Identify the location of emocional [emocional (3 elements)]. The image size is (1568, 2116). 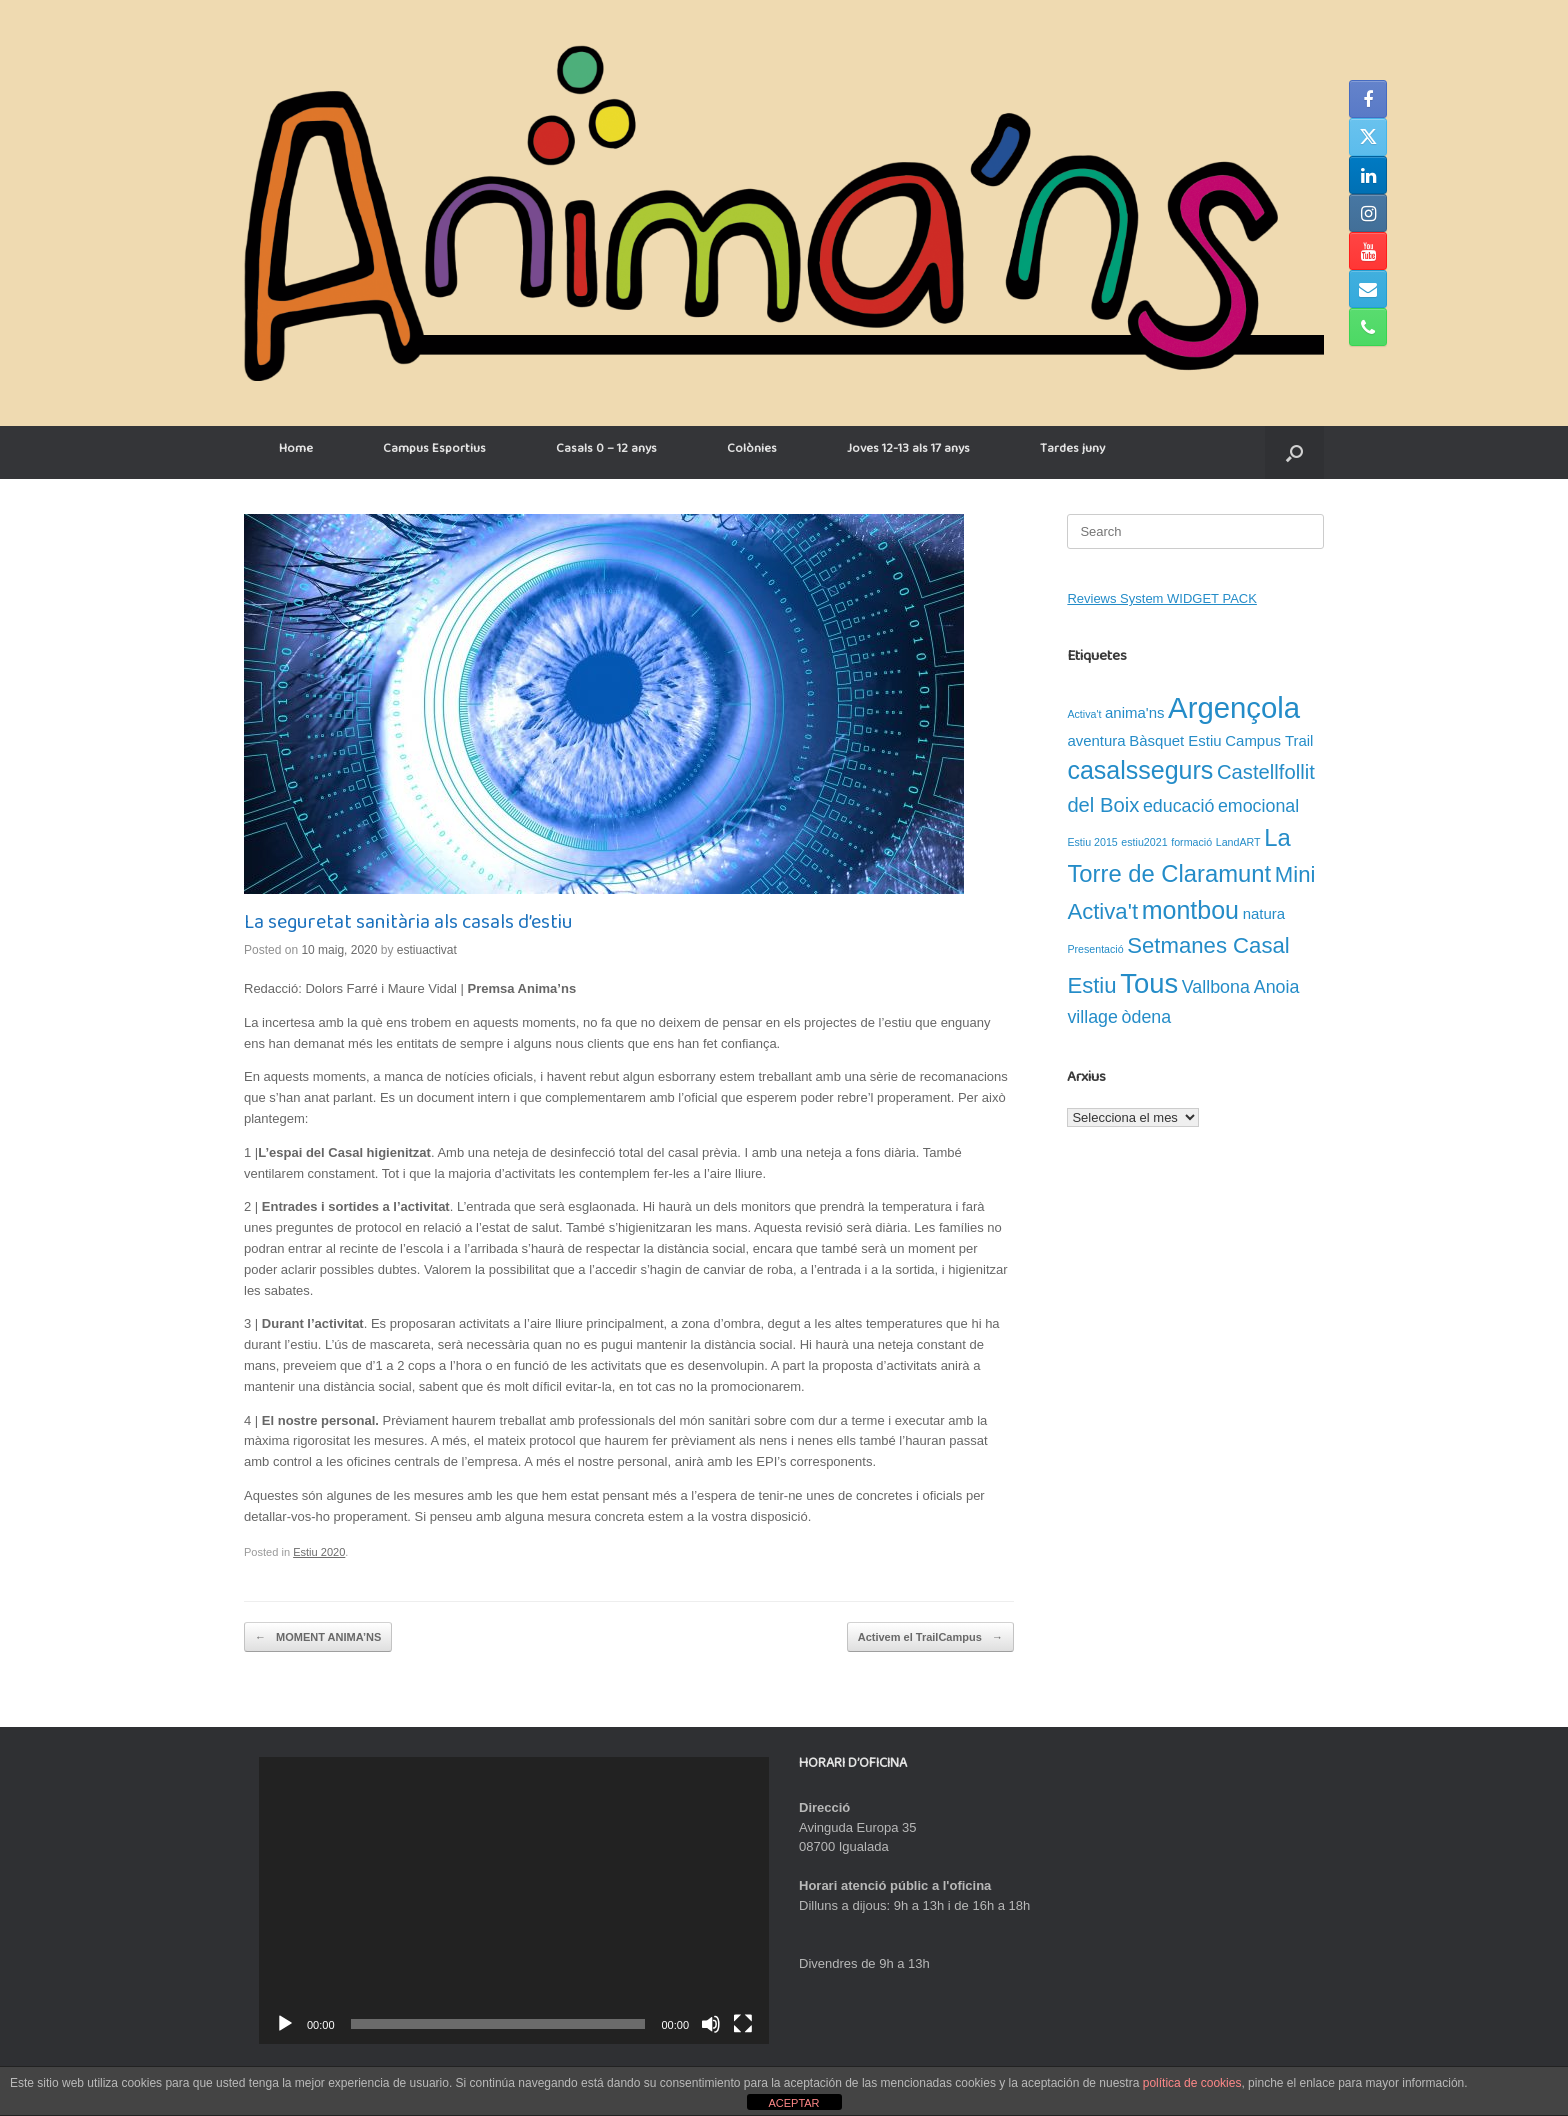
(1258, 806).